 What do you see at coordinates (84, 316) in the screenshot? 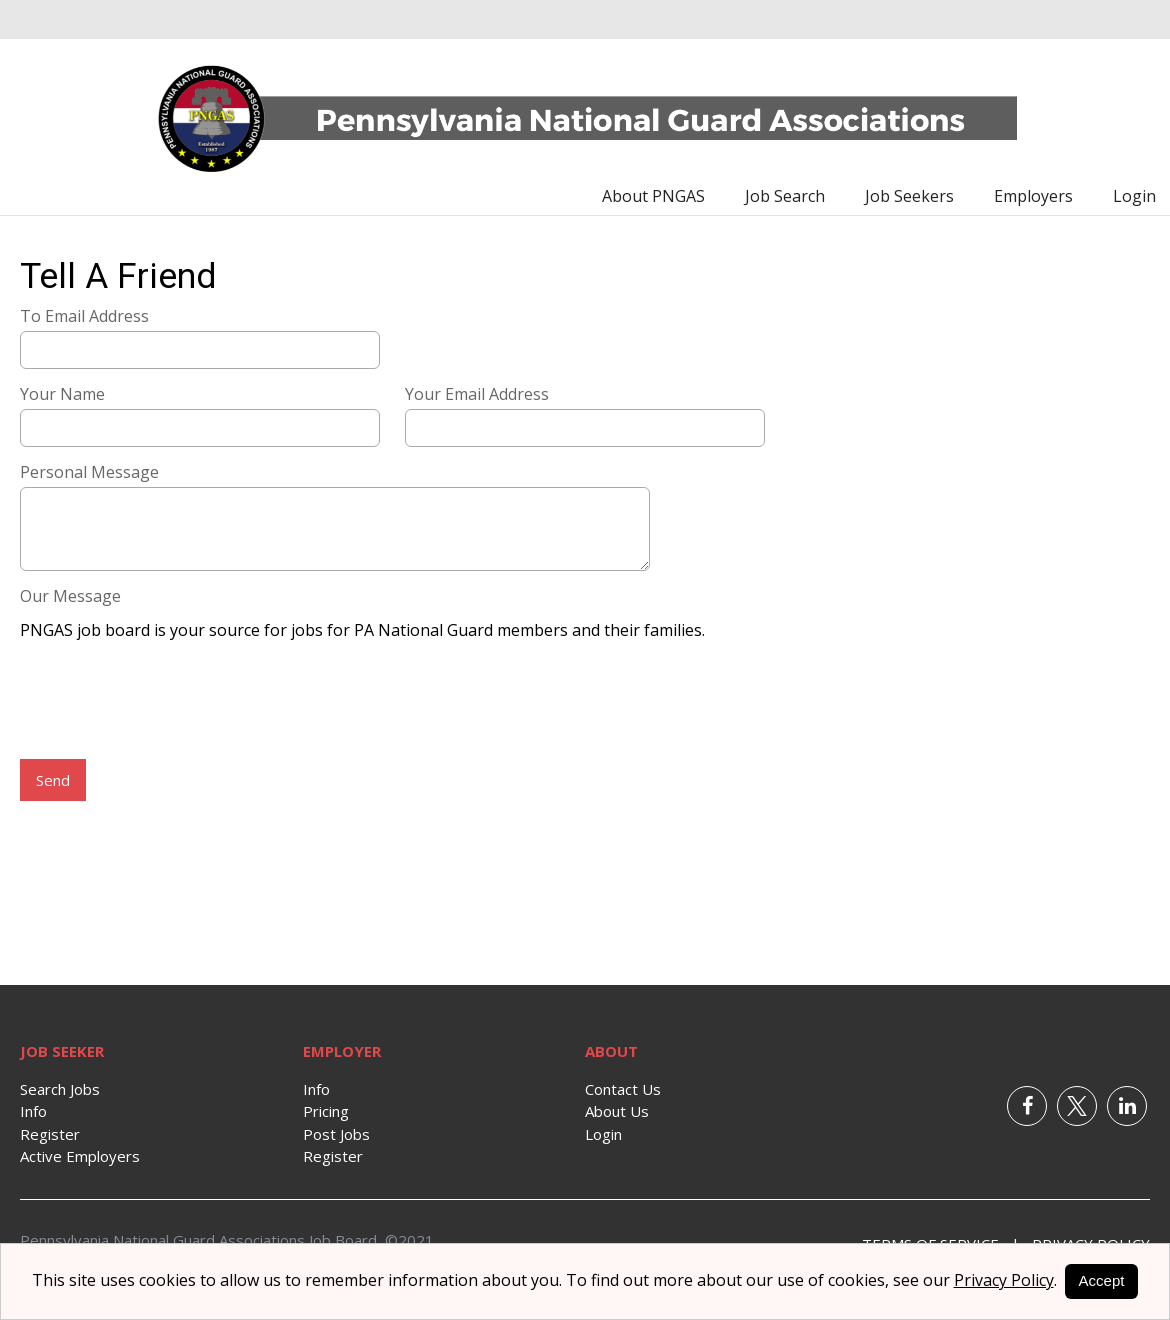
I see `To Email Address` at bounding box center [84, 316].